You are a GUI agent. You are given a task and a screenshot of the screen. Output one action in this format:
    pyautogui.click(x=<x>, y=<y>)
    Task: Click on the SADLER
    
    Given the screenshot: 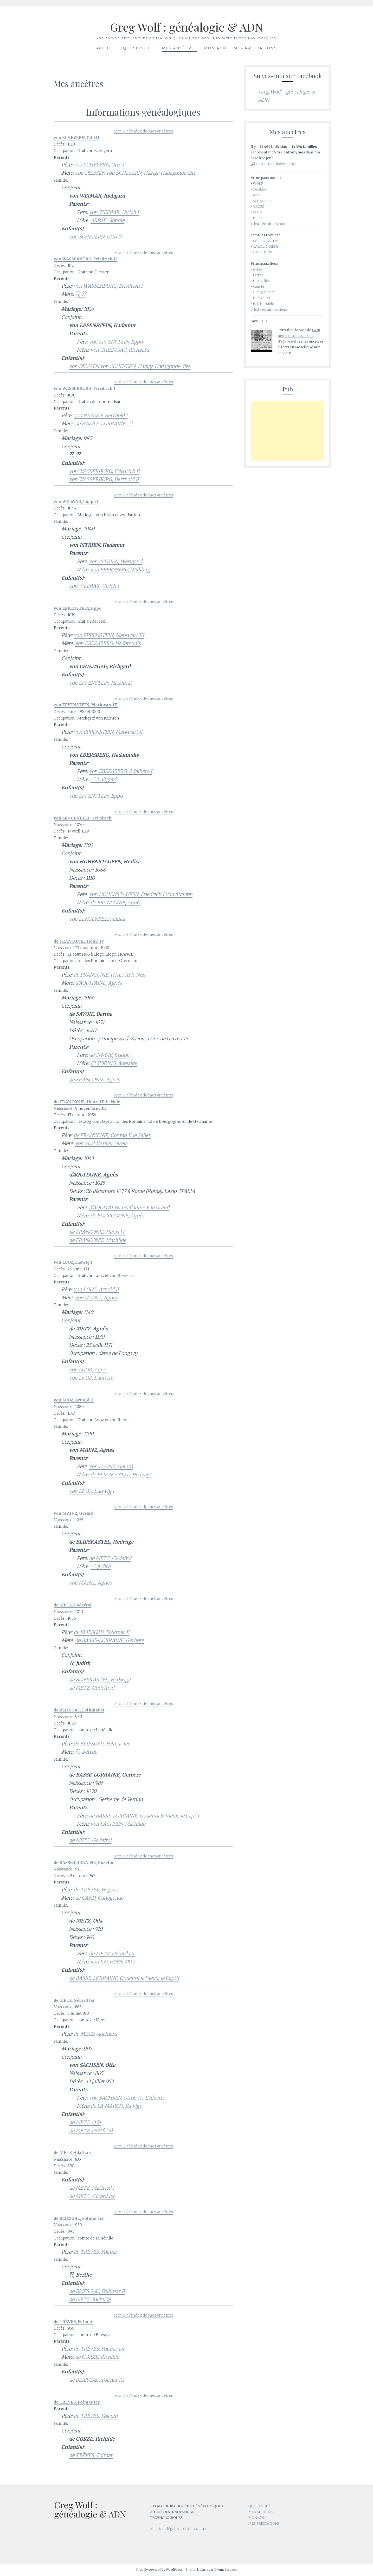 What is the action you would take?
    pyautogui.click(x=259, y=189)
    